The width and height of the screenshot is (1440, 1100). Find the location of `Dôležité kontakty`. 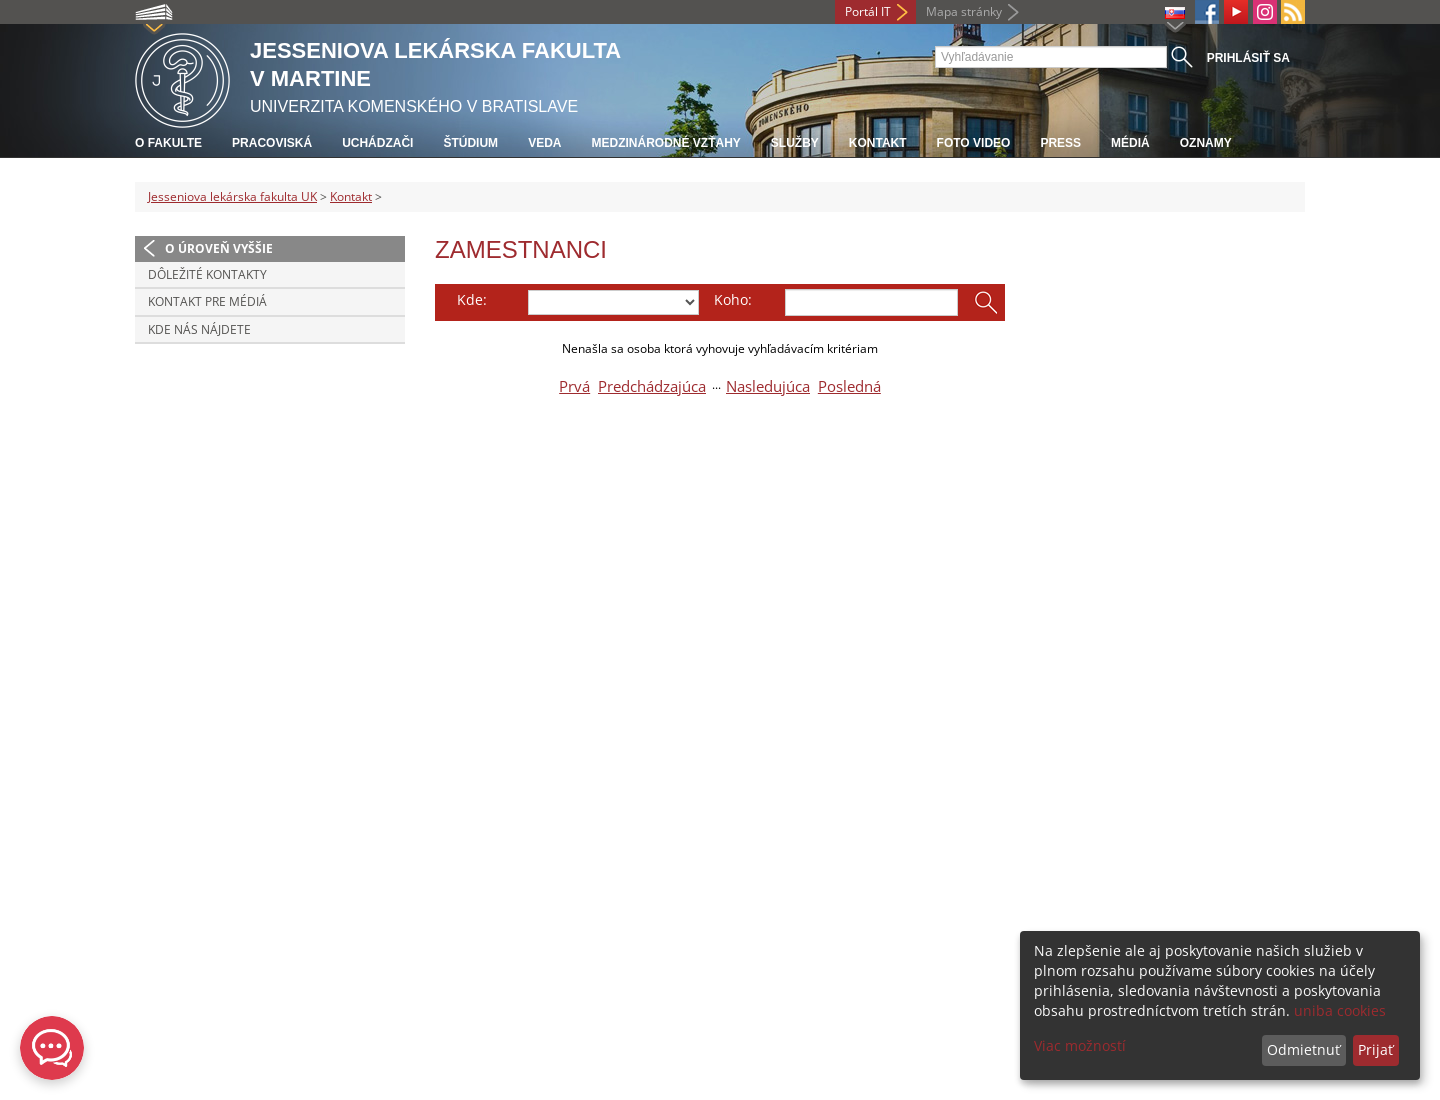

Dôležité kontakty is located at coordinates (207, 274).